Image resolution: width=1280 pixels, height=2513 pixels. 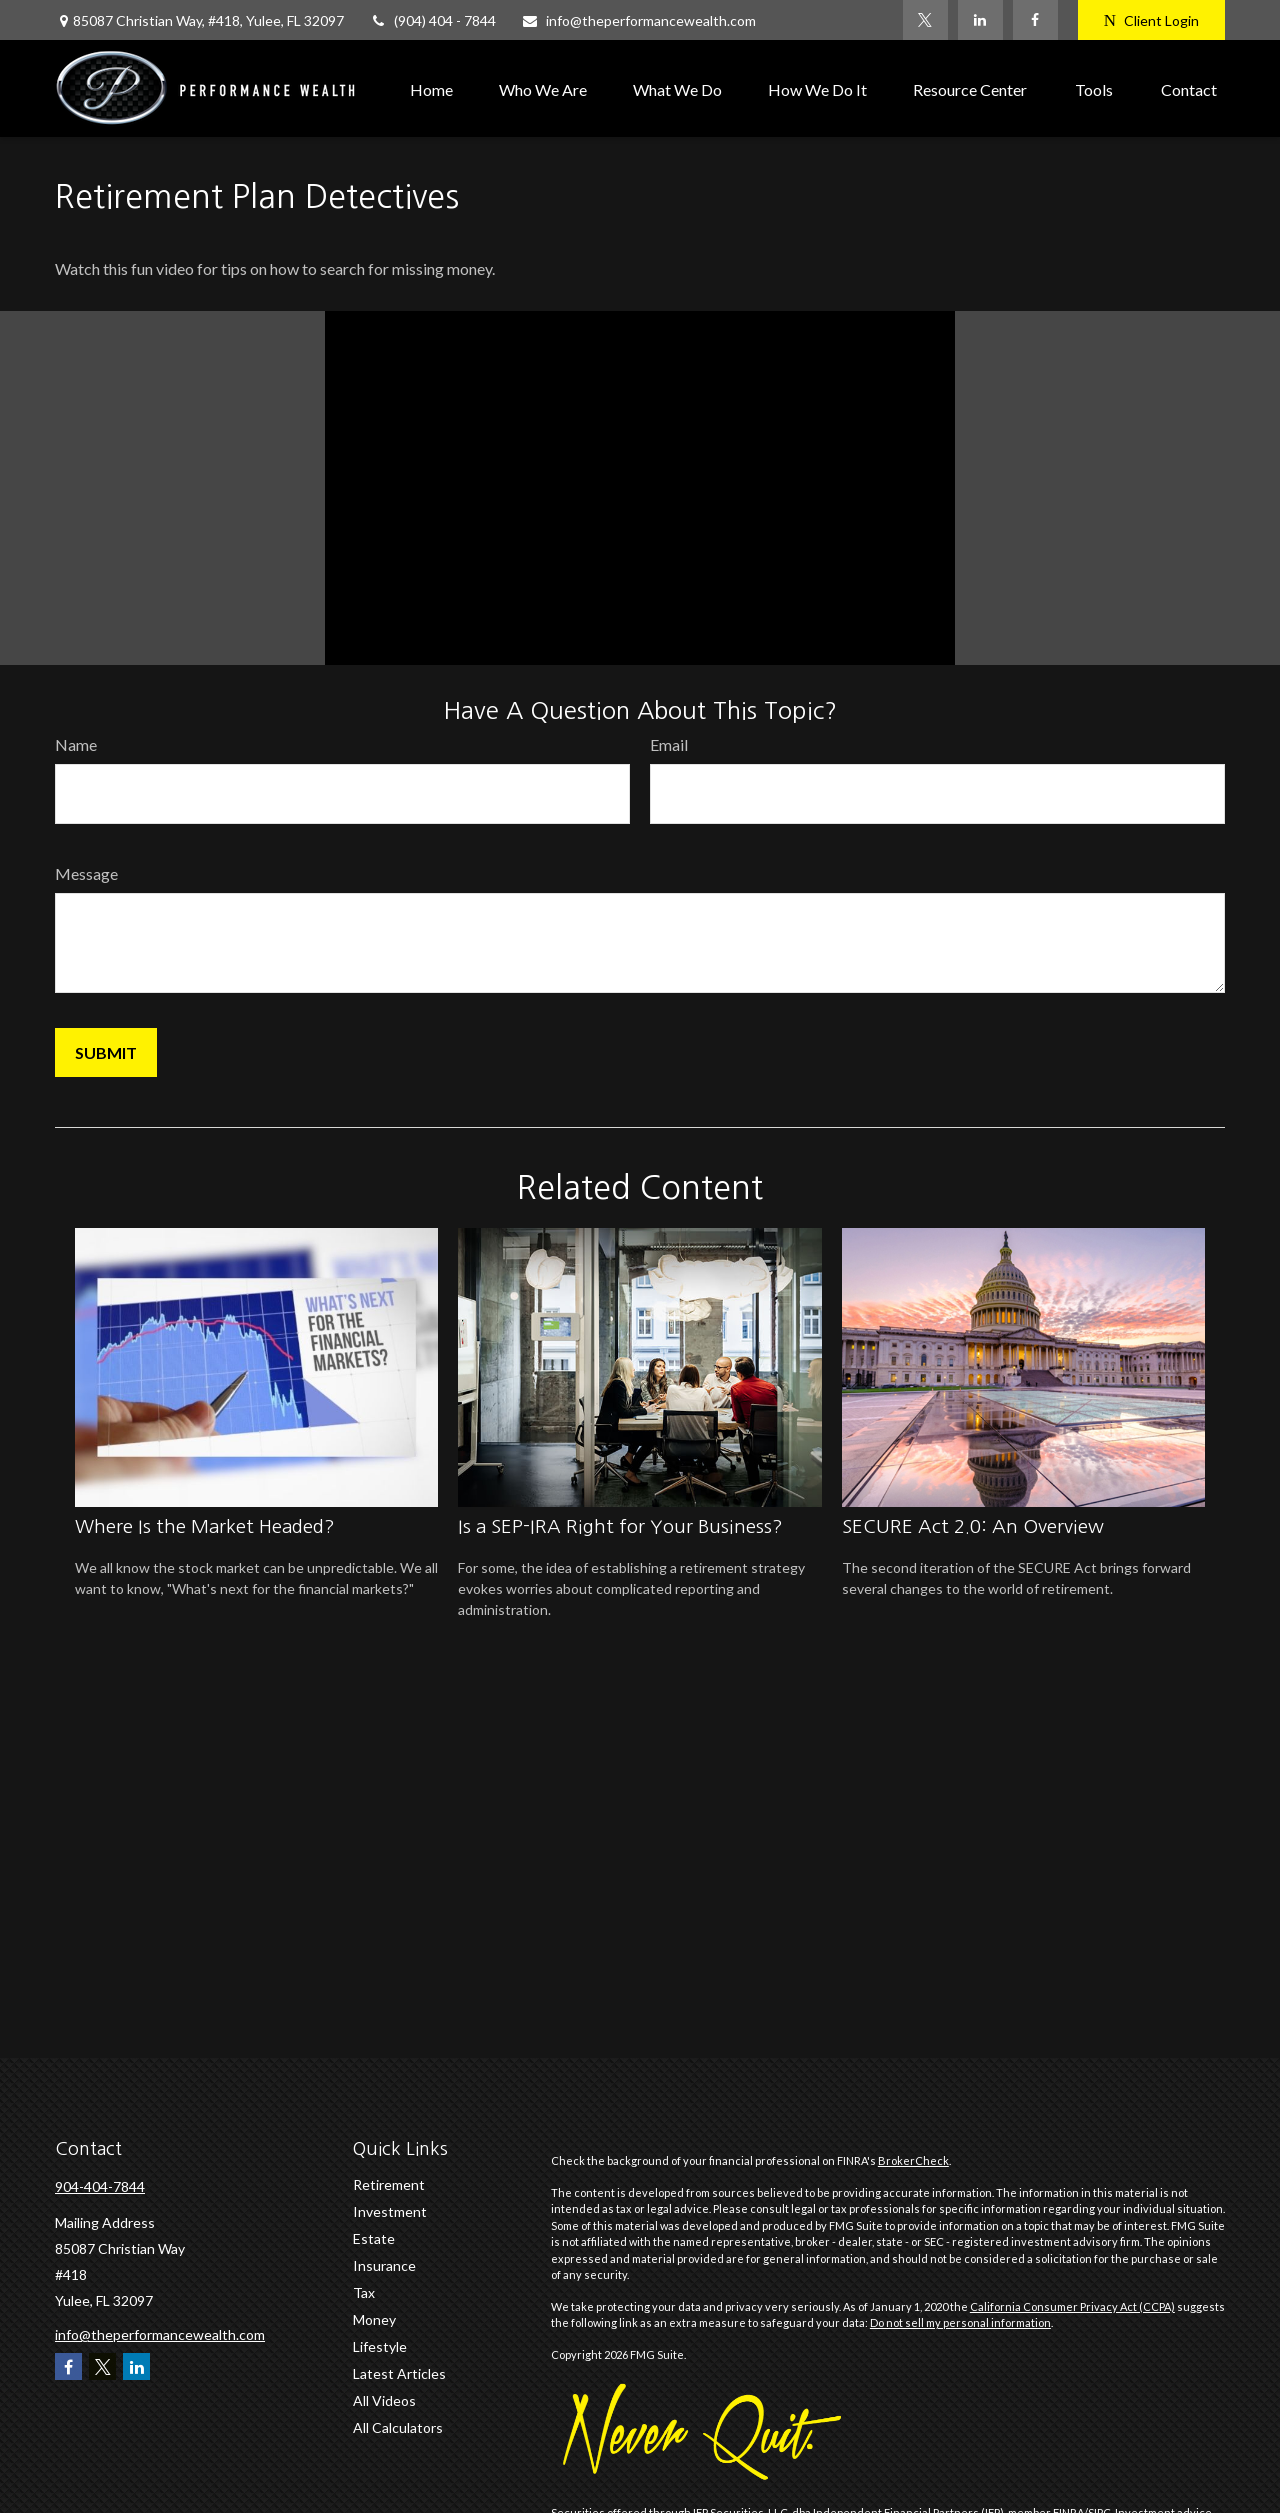 What do you see at coordinates (389, 2184) in the screenshot?
I see `Retirement` at bounding box center [389, 2184].